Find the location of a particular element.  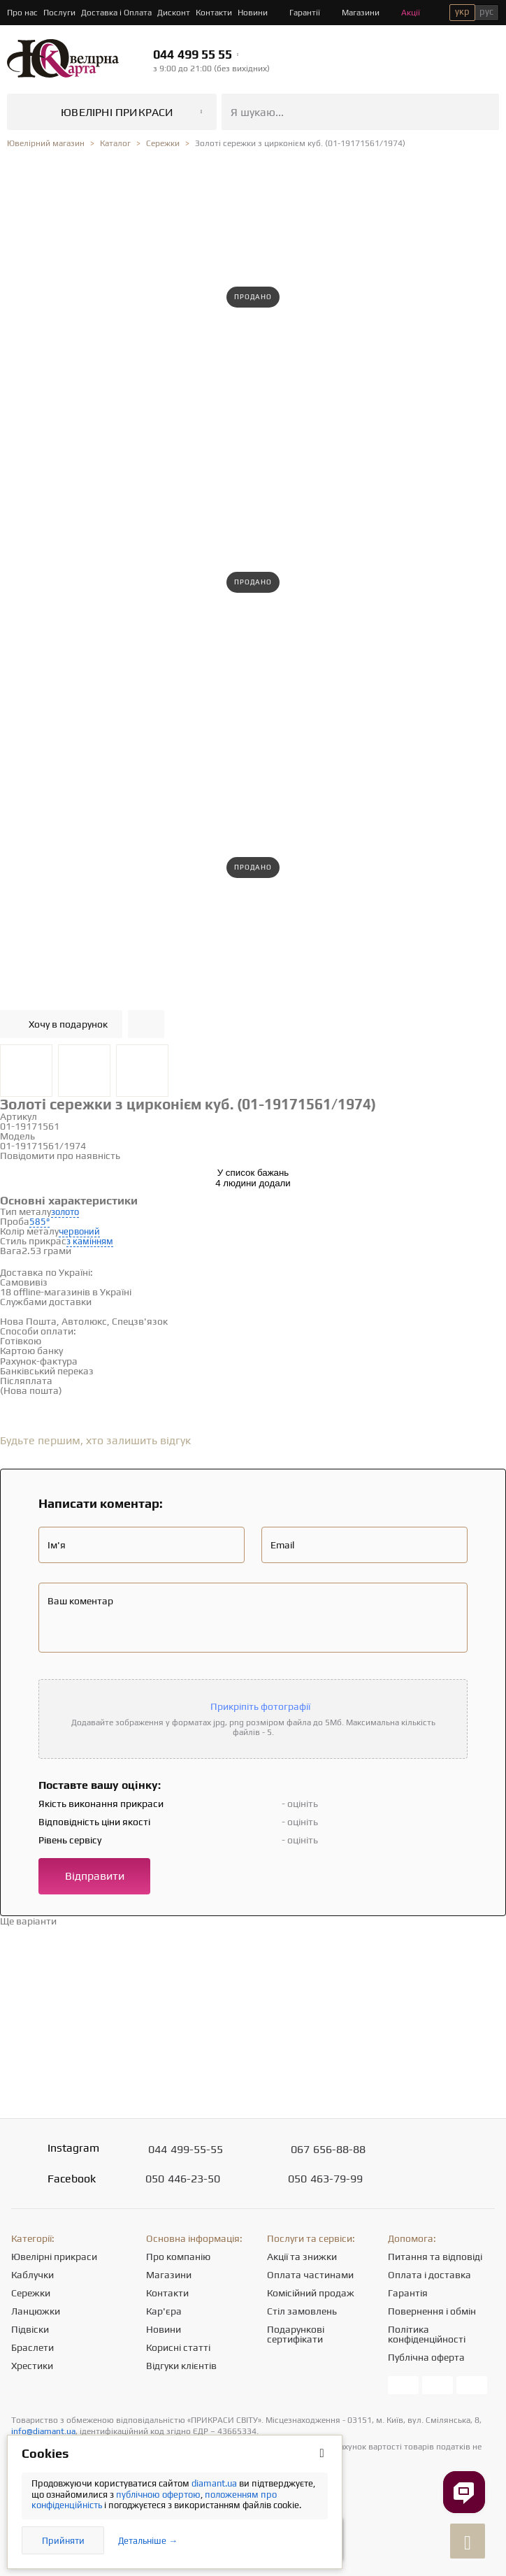

Послуги is located at coordinates (59, 12).